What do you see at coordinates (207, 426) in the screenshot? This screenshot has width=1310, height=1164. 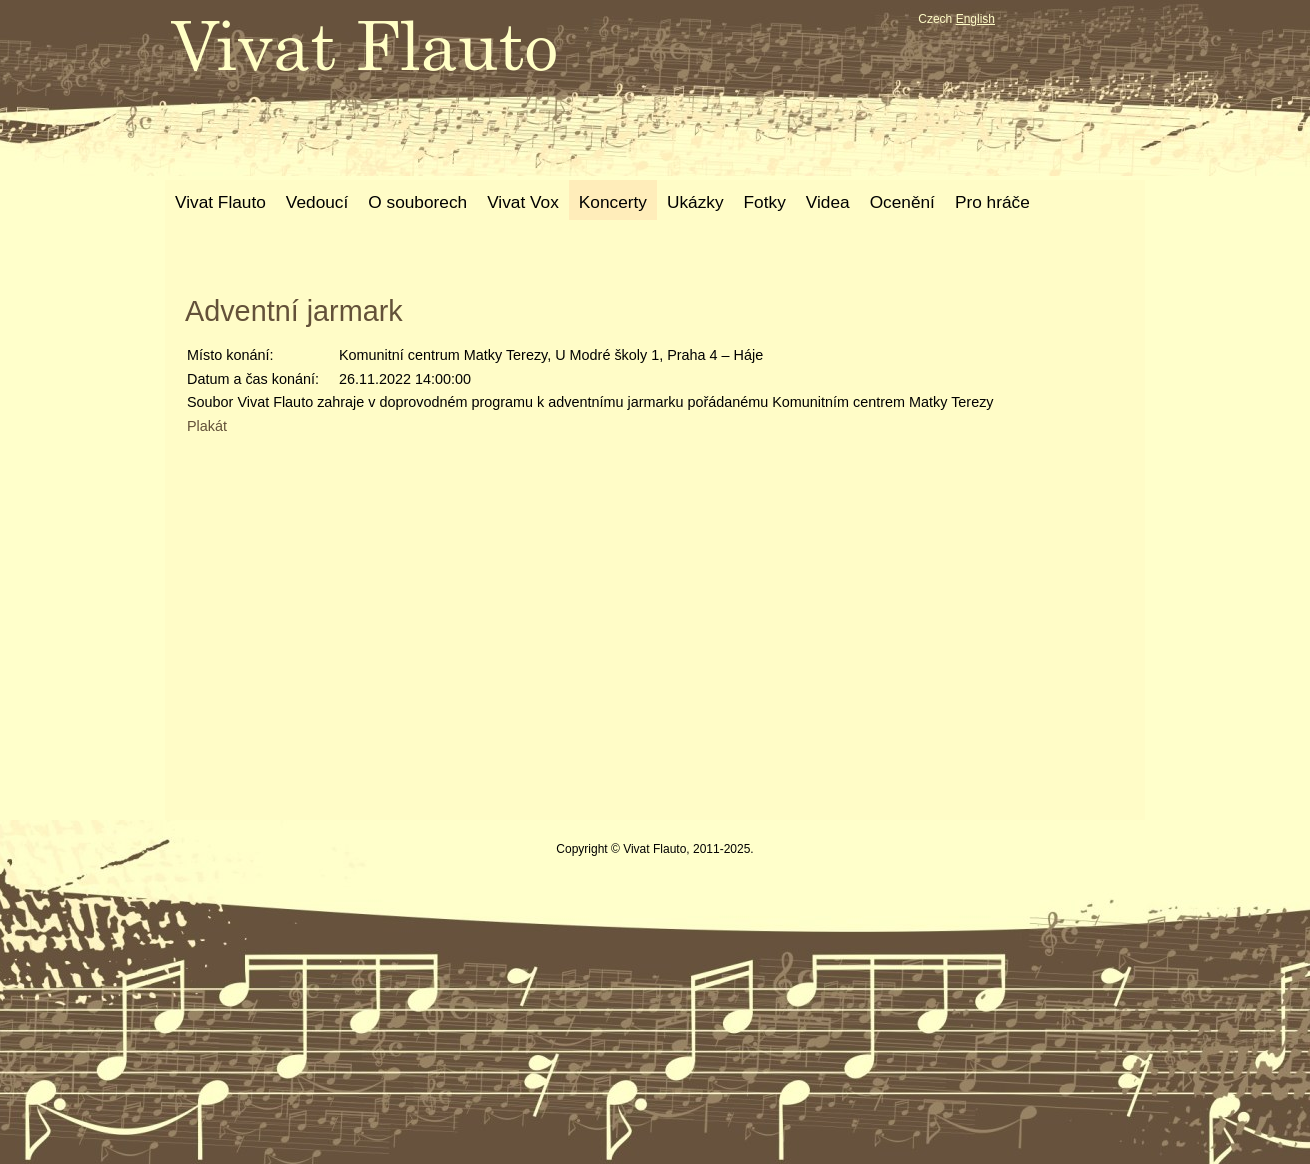 I see `Plakát` at bounding box center [207, 426].